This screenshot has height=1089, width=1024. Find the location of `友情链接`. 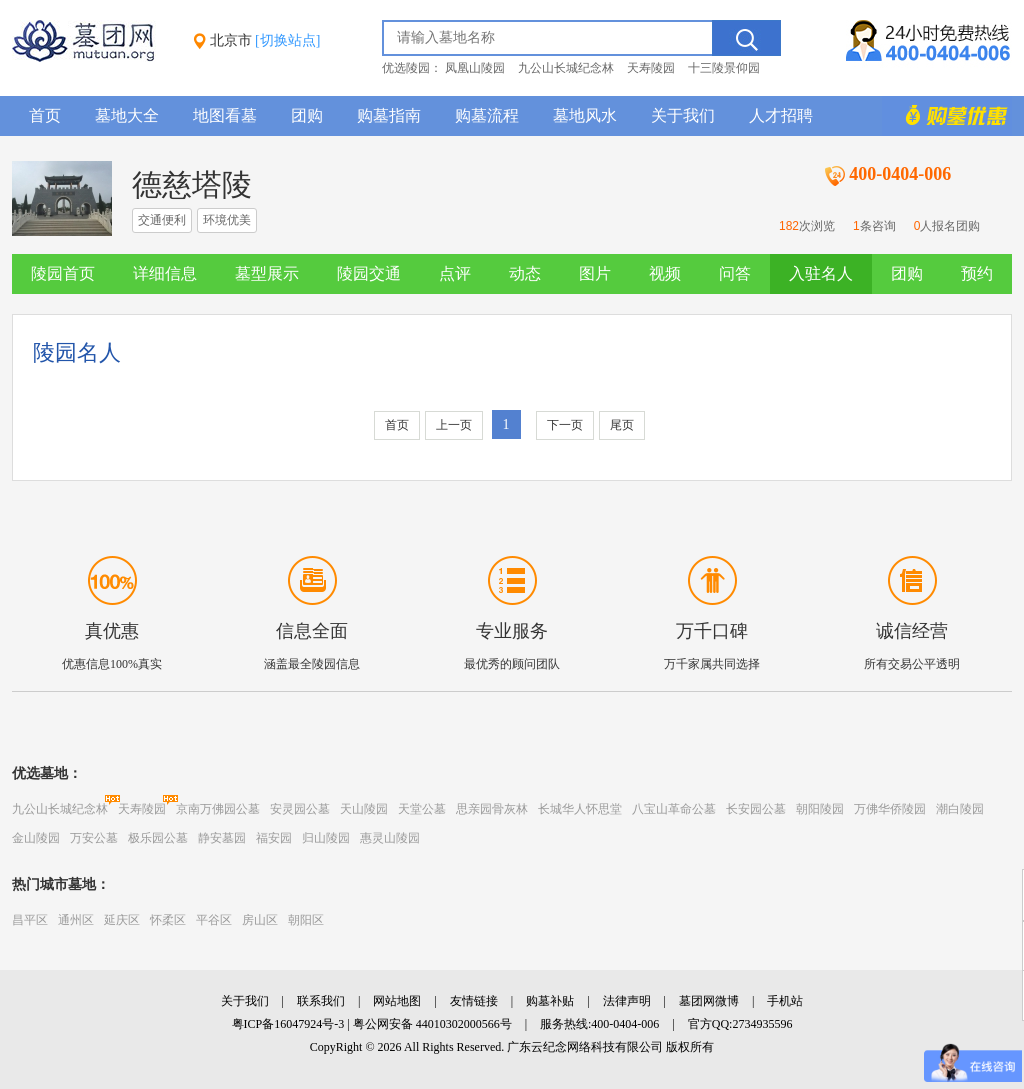

友情链接 is located at coordinates (474, 1001).